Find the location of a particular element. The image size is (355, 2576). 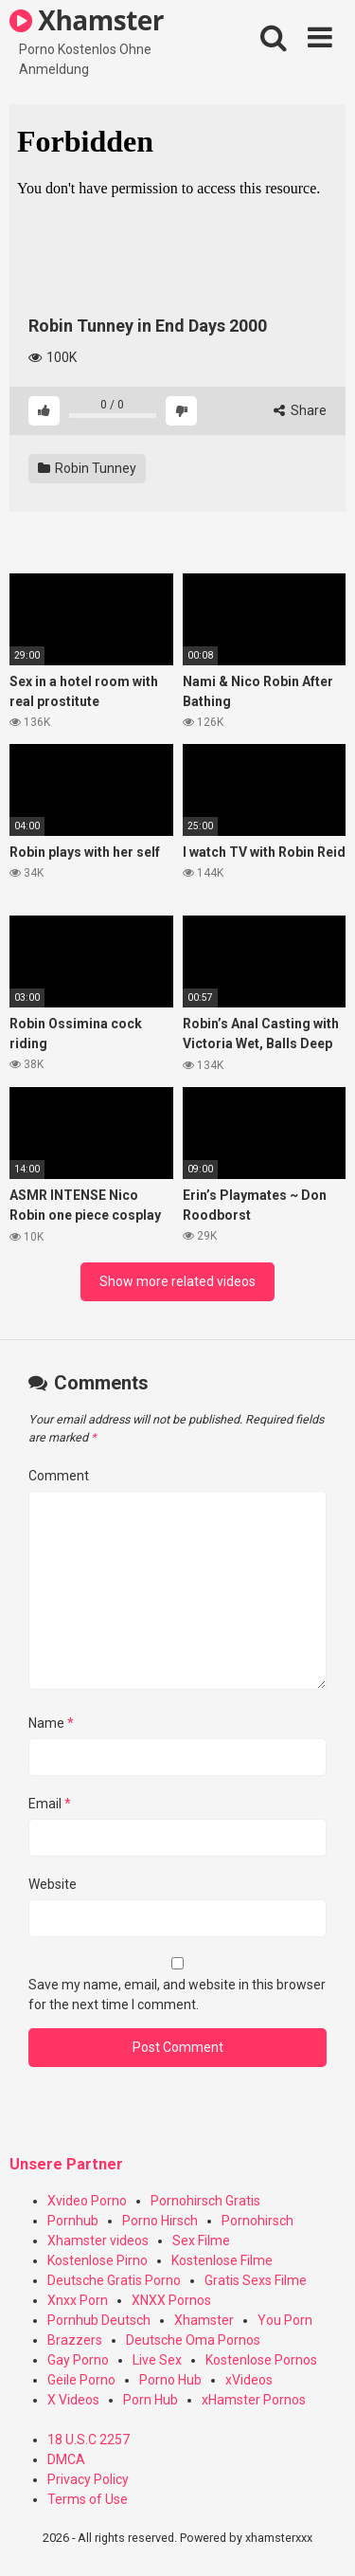

Kostenlose Filme is located at coordinates (222, 2260).